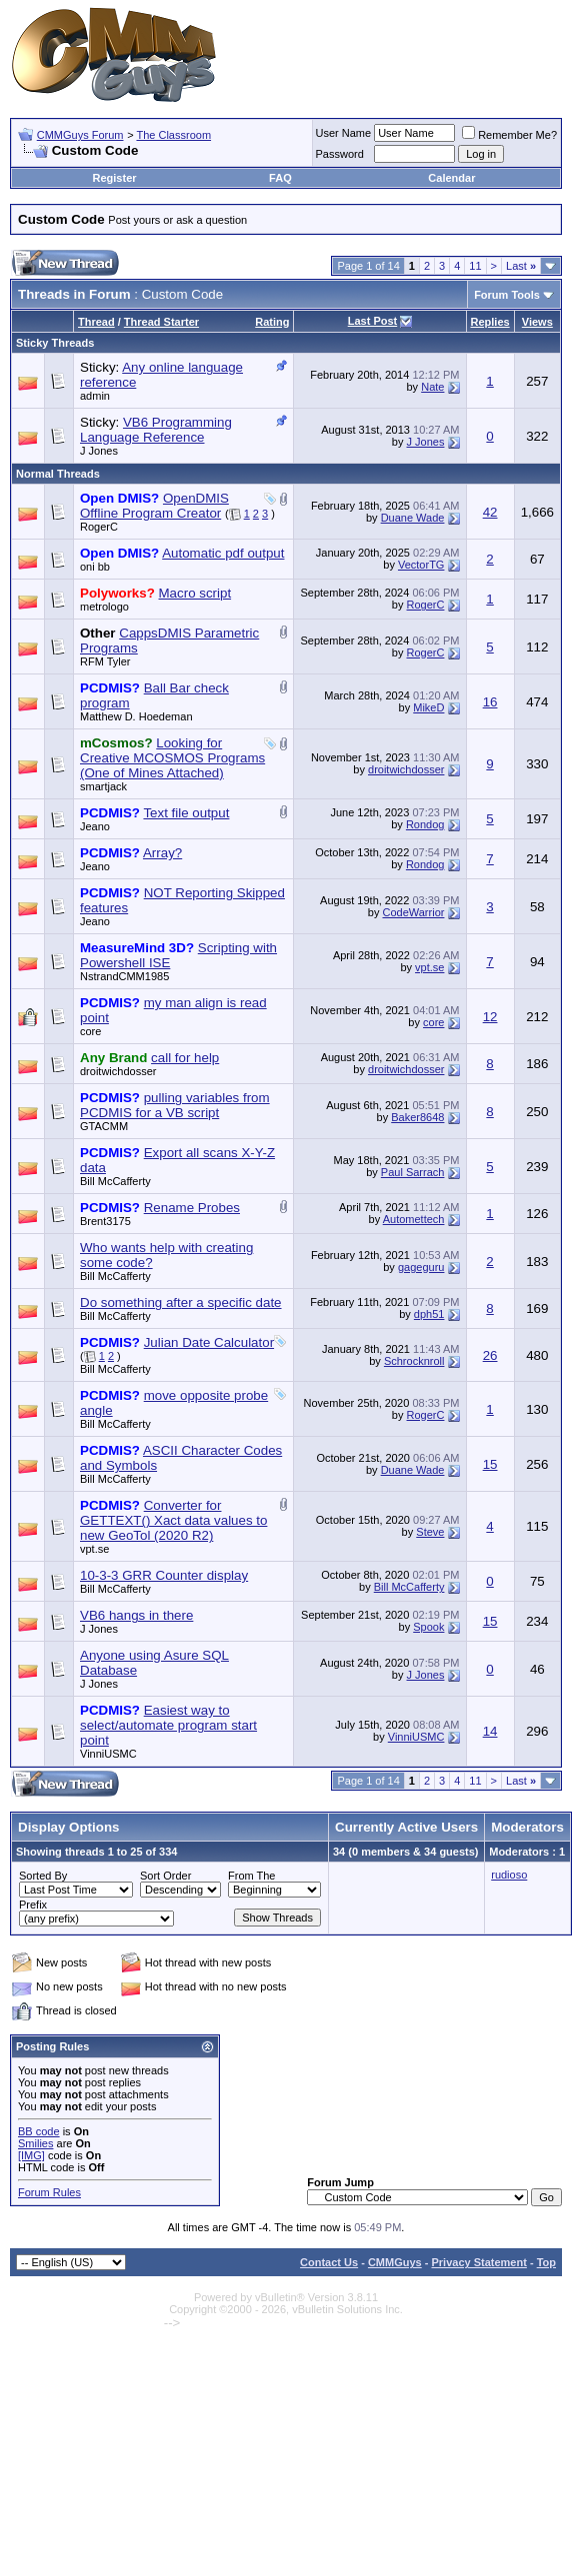 This screenshot has height=2576, width=572. What do you see at coordinates (43, 1876) in the screenshot?
I see `Sorted By` at bounding box center [43, 1876].